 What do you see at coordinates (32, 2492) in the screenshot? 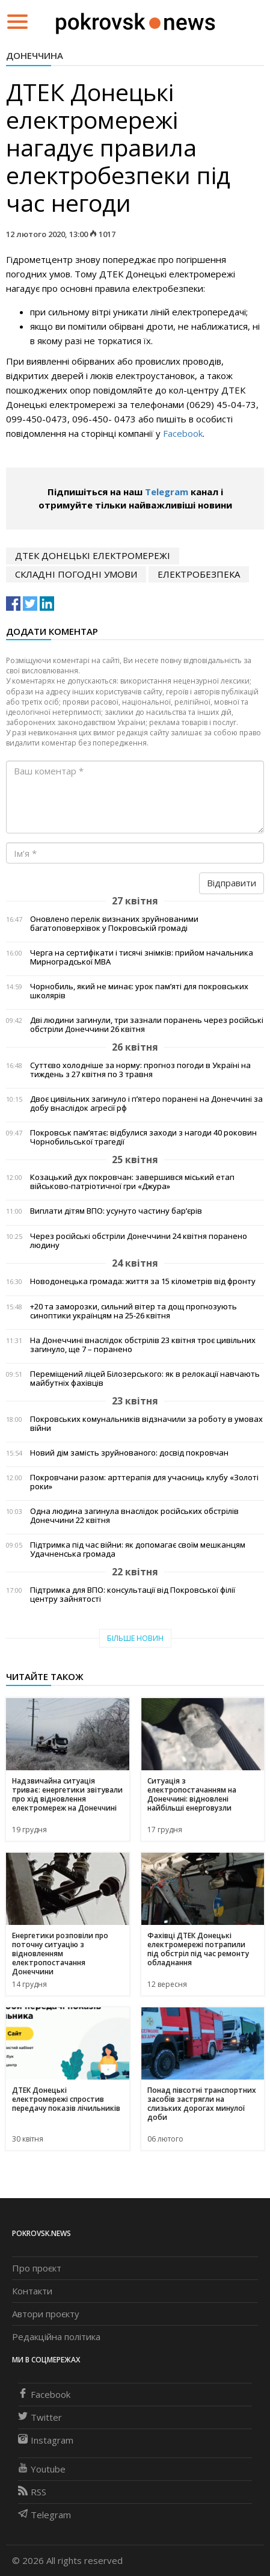
I see `RSS` at bounding box center [32, 2492].